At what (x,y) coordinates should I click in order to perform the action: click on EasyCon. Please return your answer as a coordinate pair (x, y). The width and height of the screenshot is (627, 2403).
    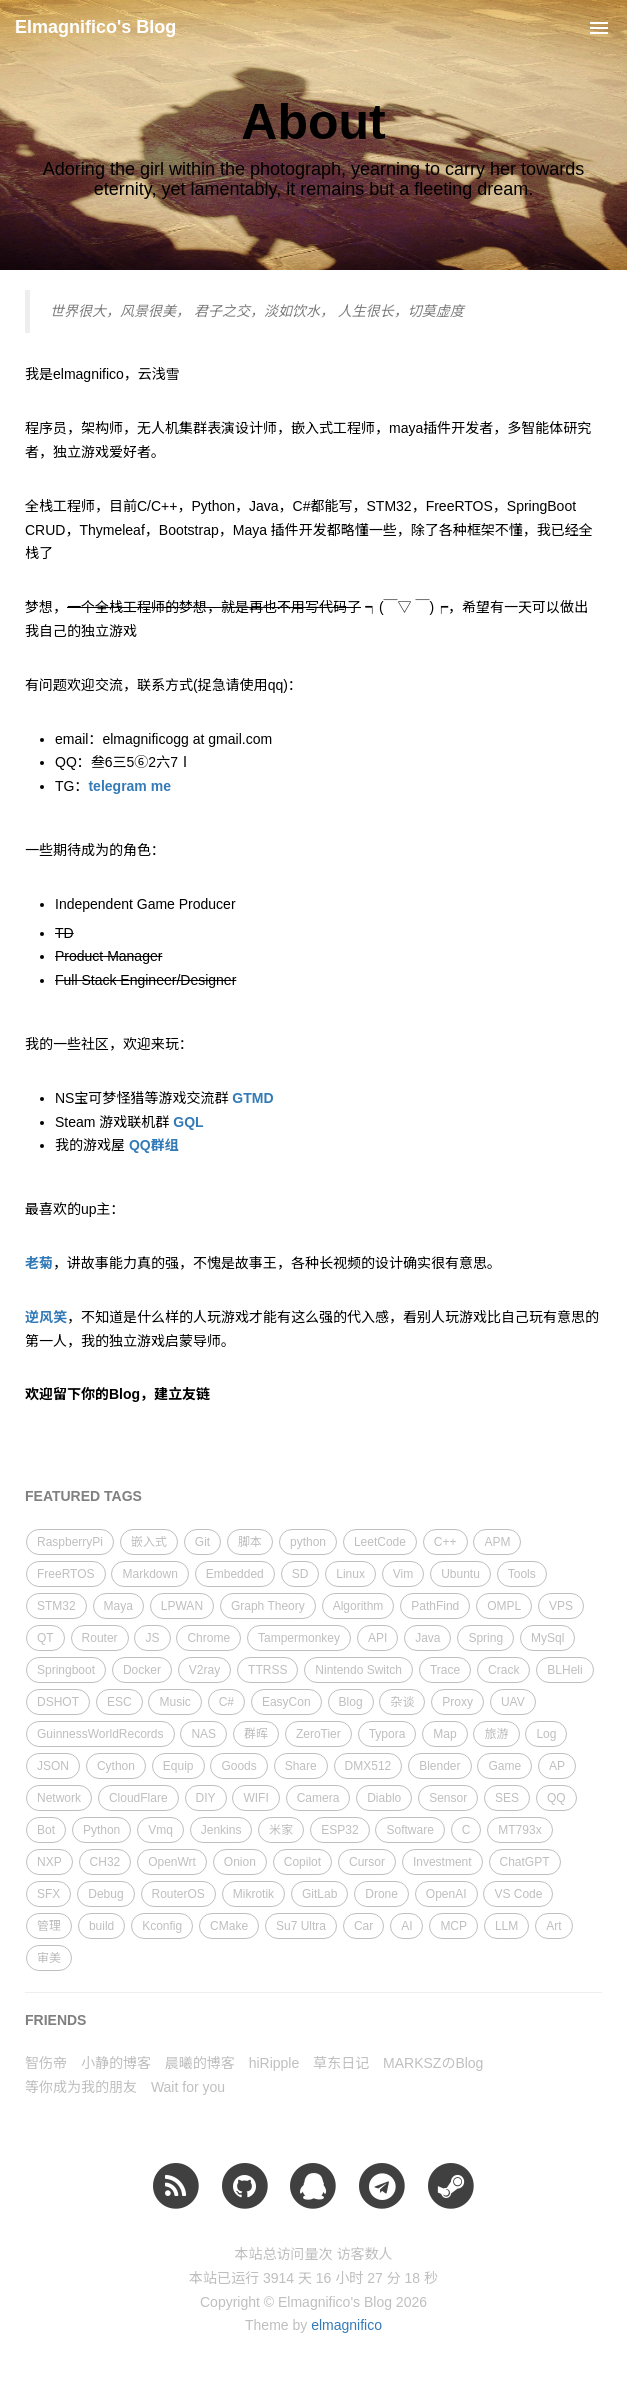
    Looking at the image, I should click on (286, 1702).